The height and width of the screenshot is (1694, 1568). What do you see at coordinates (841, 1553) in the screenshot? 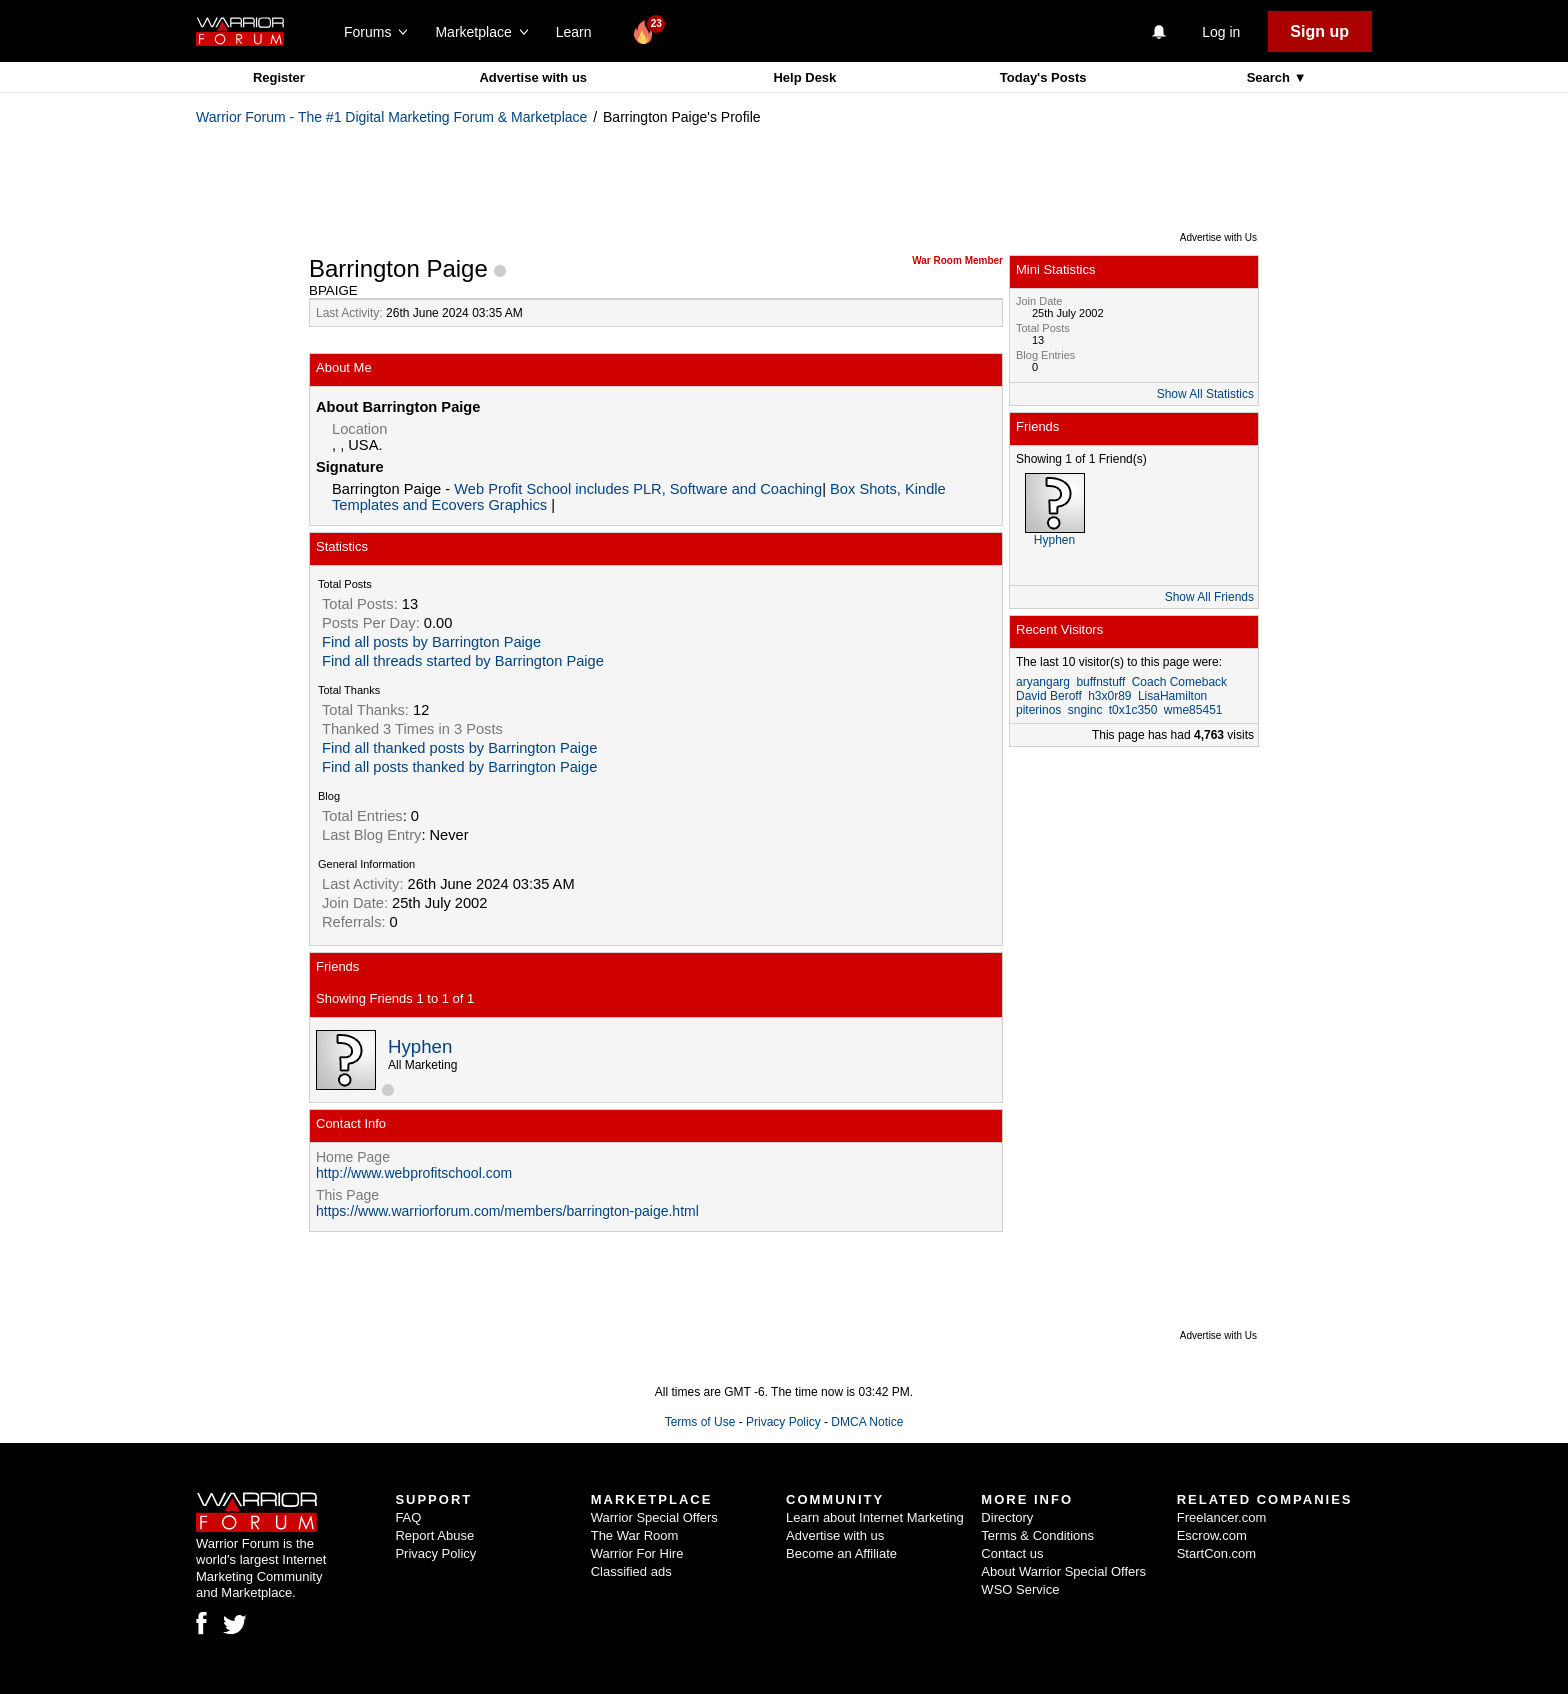
I see `Become an Affiliate` at bounding box center [841, 1553].